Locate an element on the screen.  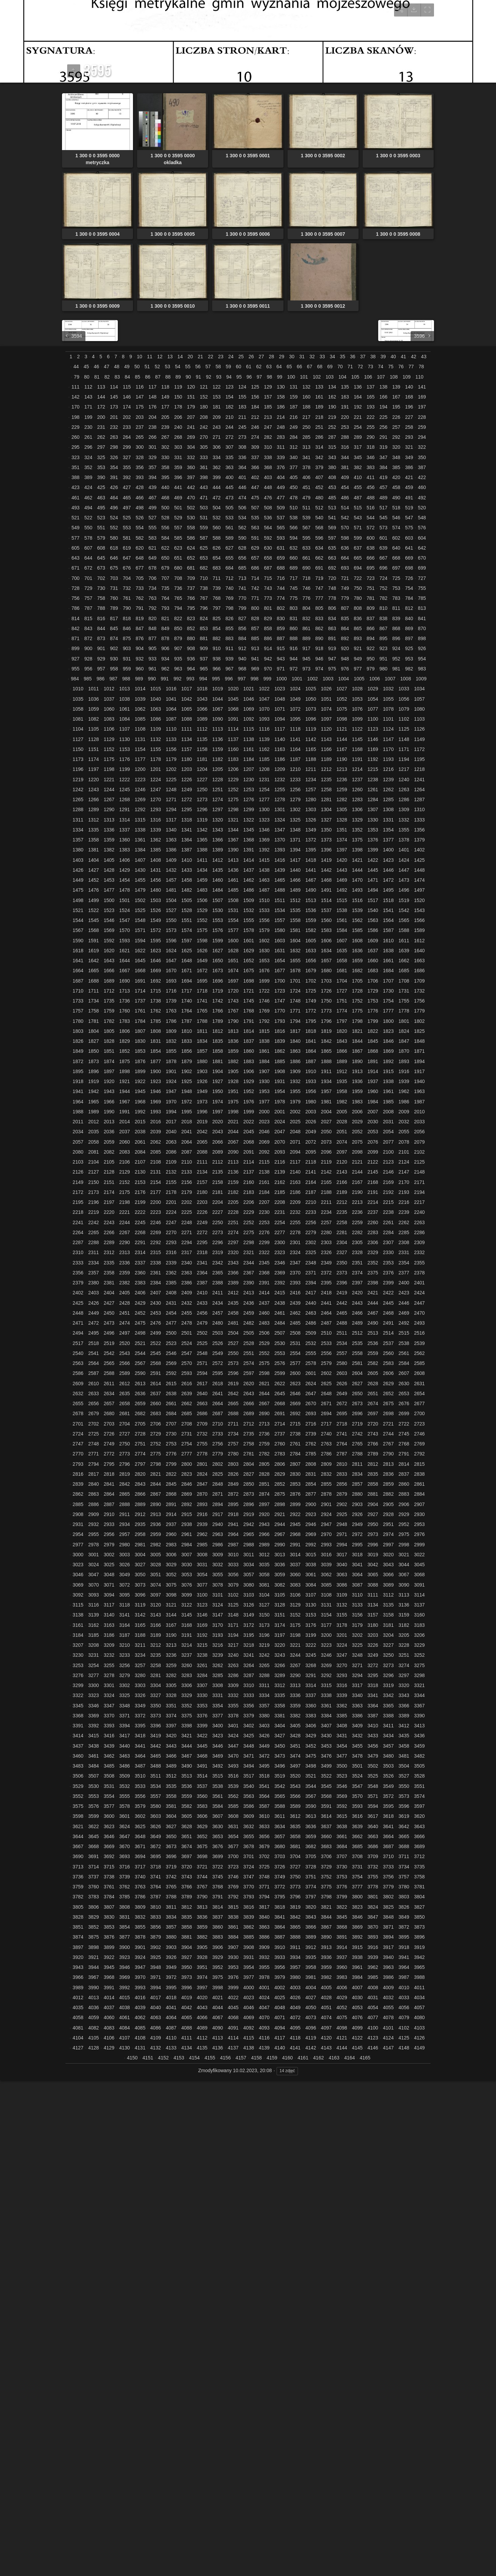
3889 is located at coordinates (311, 1937).